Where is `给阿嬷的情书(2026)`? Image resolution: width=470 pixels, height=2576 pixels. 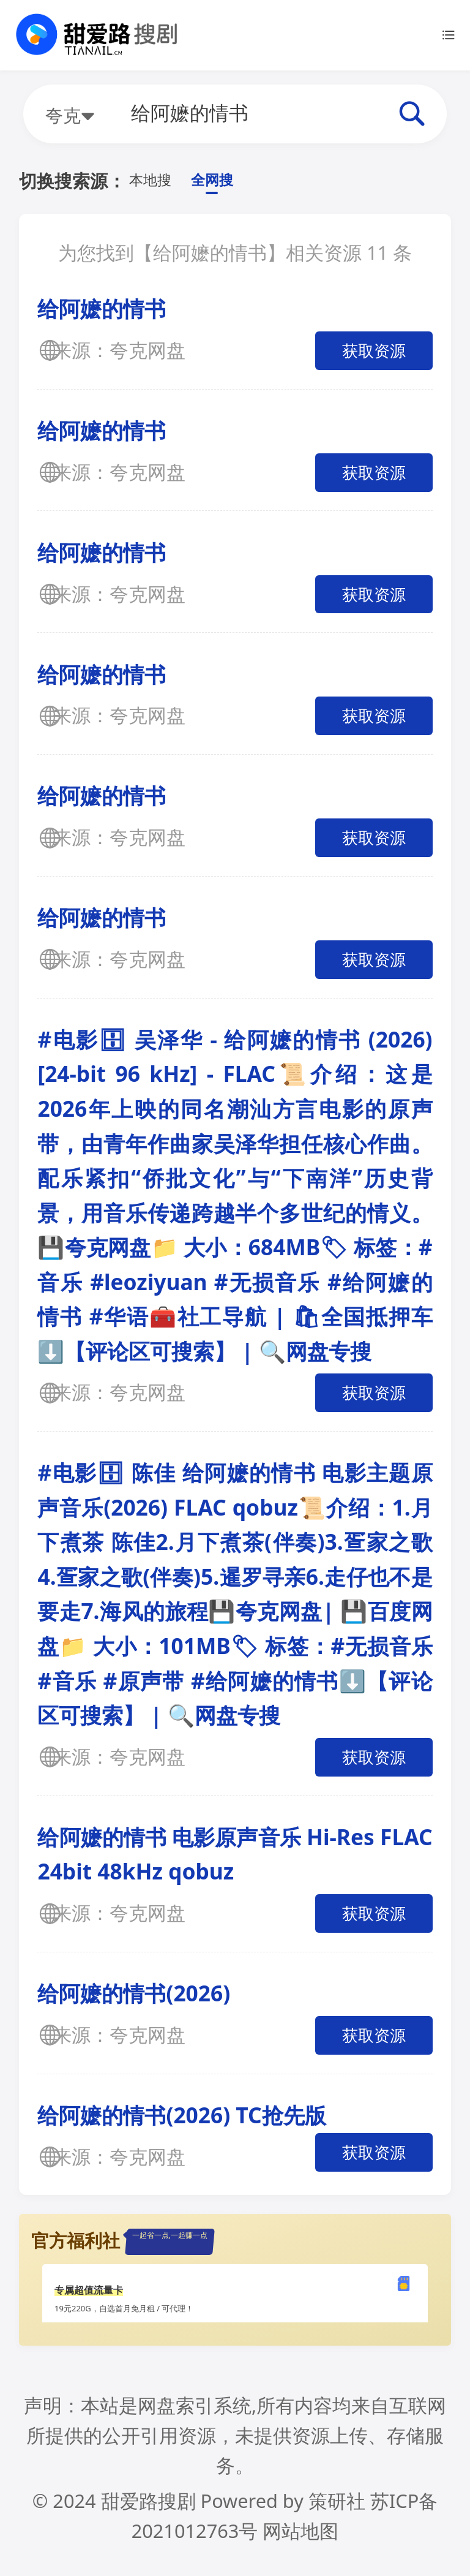
给阿嬷的情书(2026) is located at coordinates (133, 1997).